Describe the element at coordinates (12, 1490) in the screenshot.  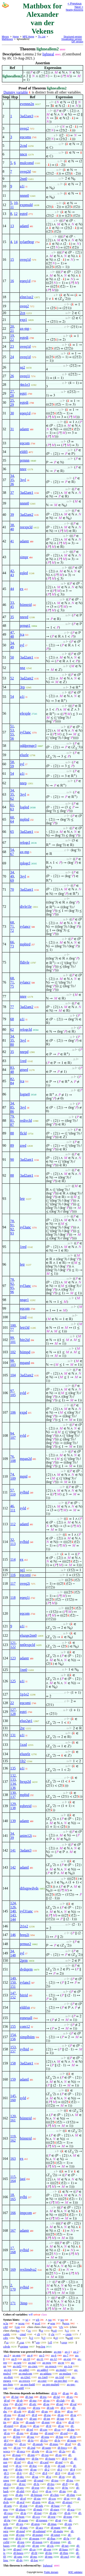
I see `57` at that location.